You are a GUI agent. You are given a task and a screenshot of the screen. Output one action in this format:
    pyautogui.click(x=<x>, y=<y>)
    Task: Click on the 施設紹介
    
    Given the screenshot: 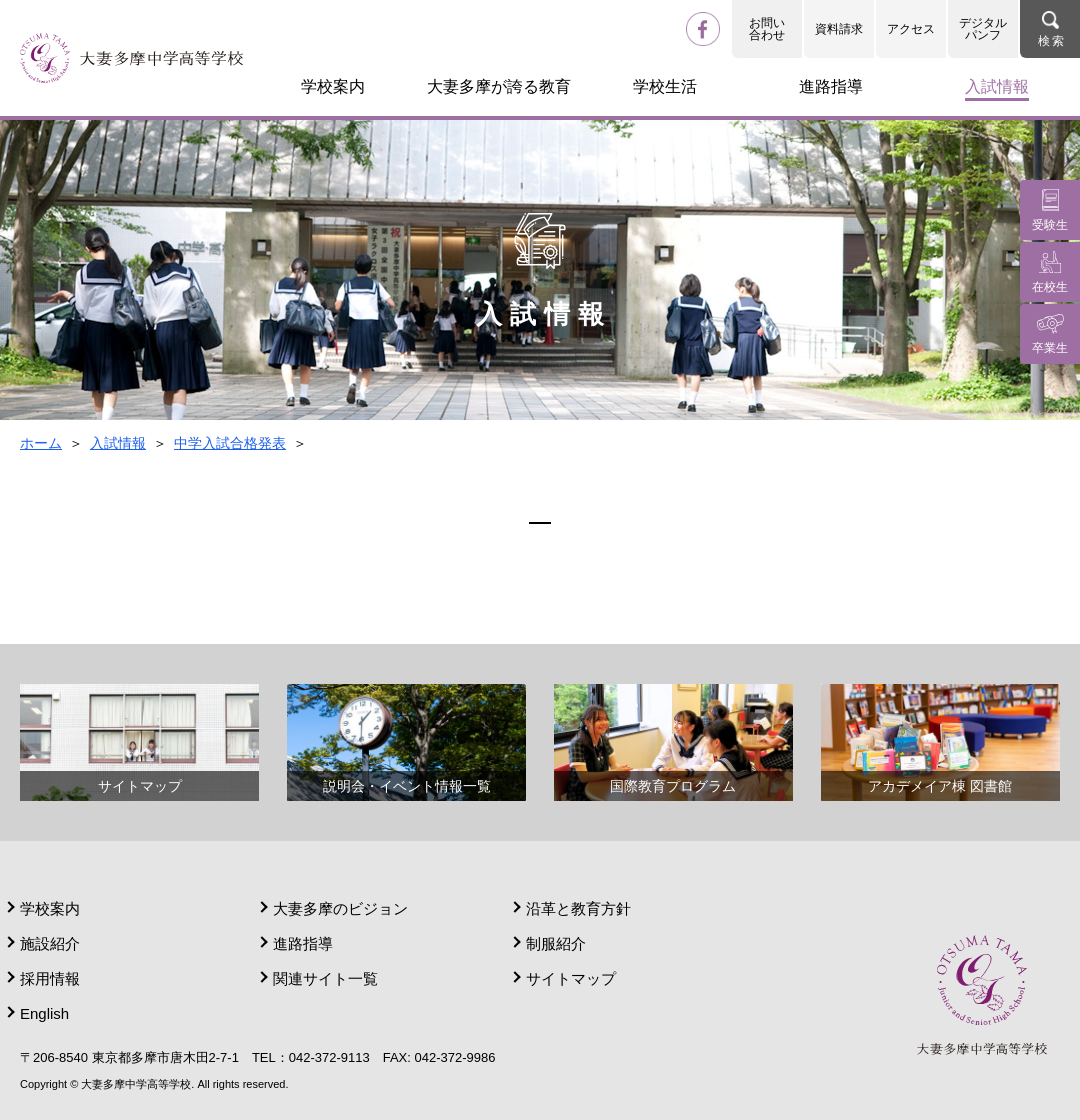 What is the action you would take?
    pyautogui.click(x=50, y=943)
    